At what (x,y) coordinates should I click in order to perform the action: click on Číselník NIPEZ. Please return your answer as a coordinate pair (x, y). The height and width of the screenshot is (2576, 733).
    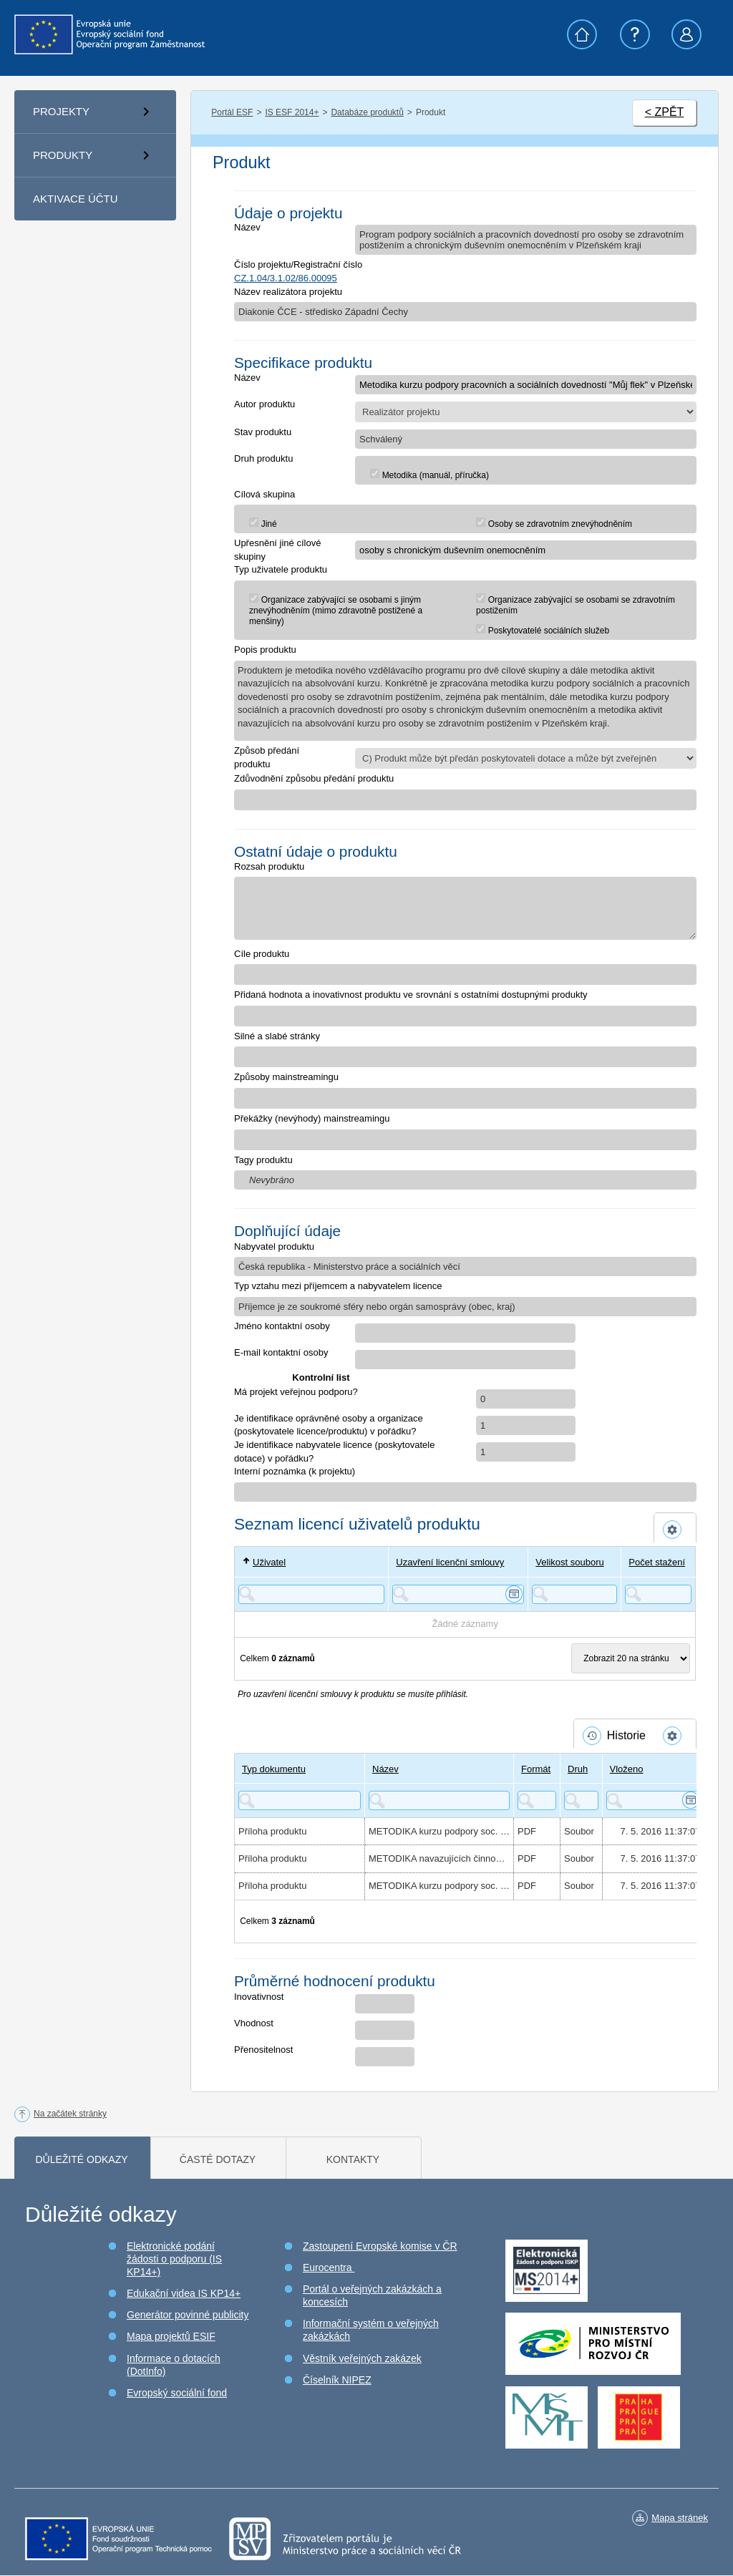
    Looking at the image, I should click on (337, 2380).